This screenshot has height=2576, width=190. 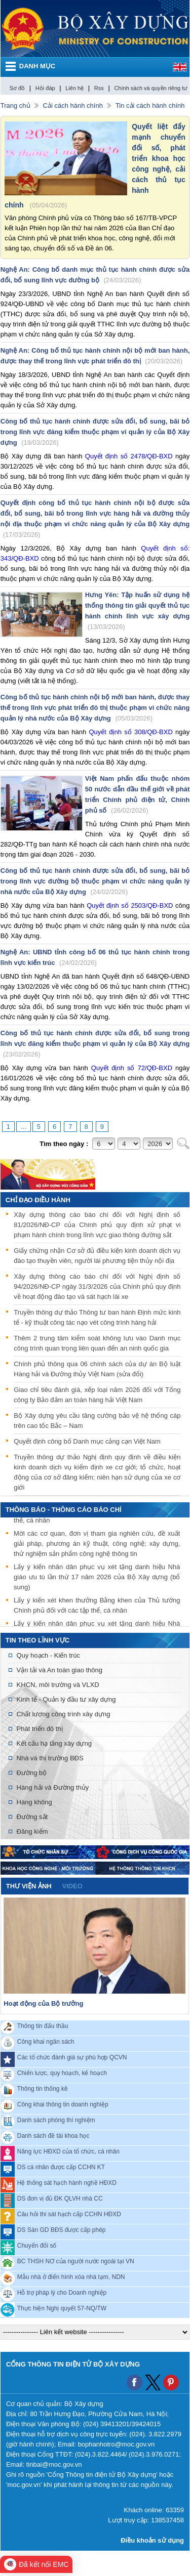 What do you see at coordinates (62, 2072) in the screenshot?
I see `Chiến lược, quy hoạch, kế hoạch` at bounding box center [62, 2072].